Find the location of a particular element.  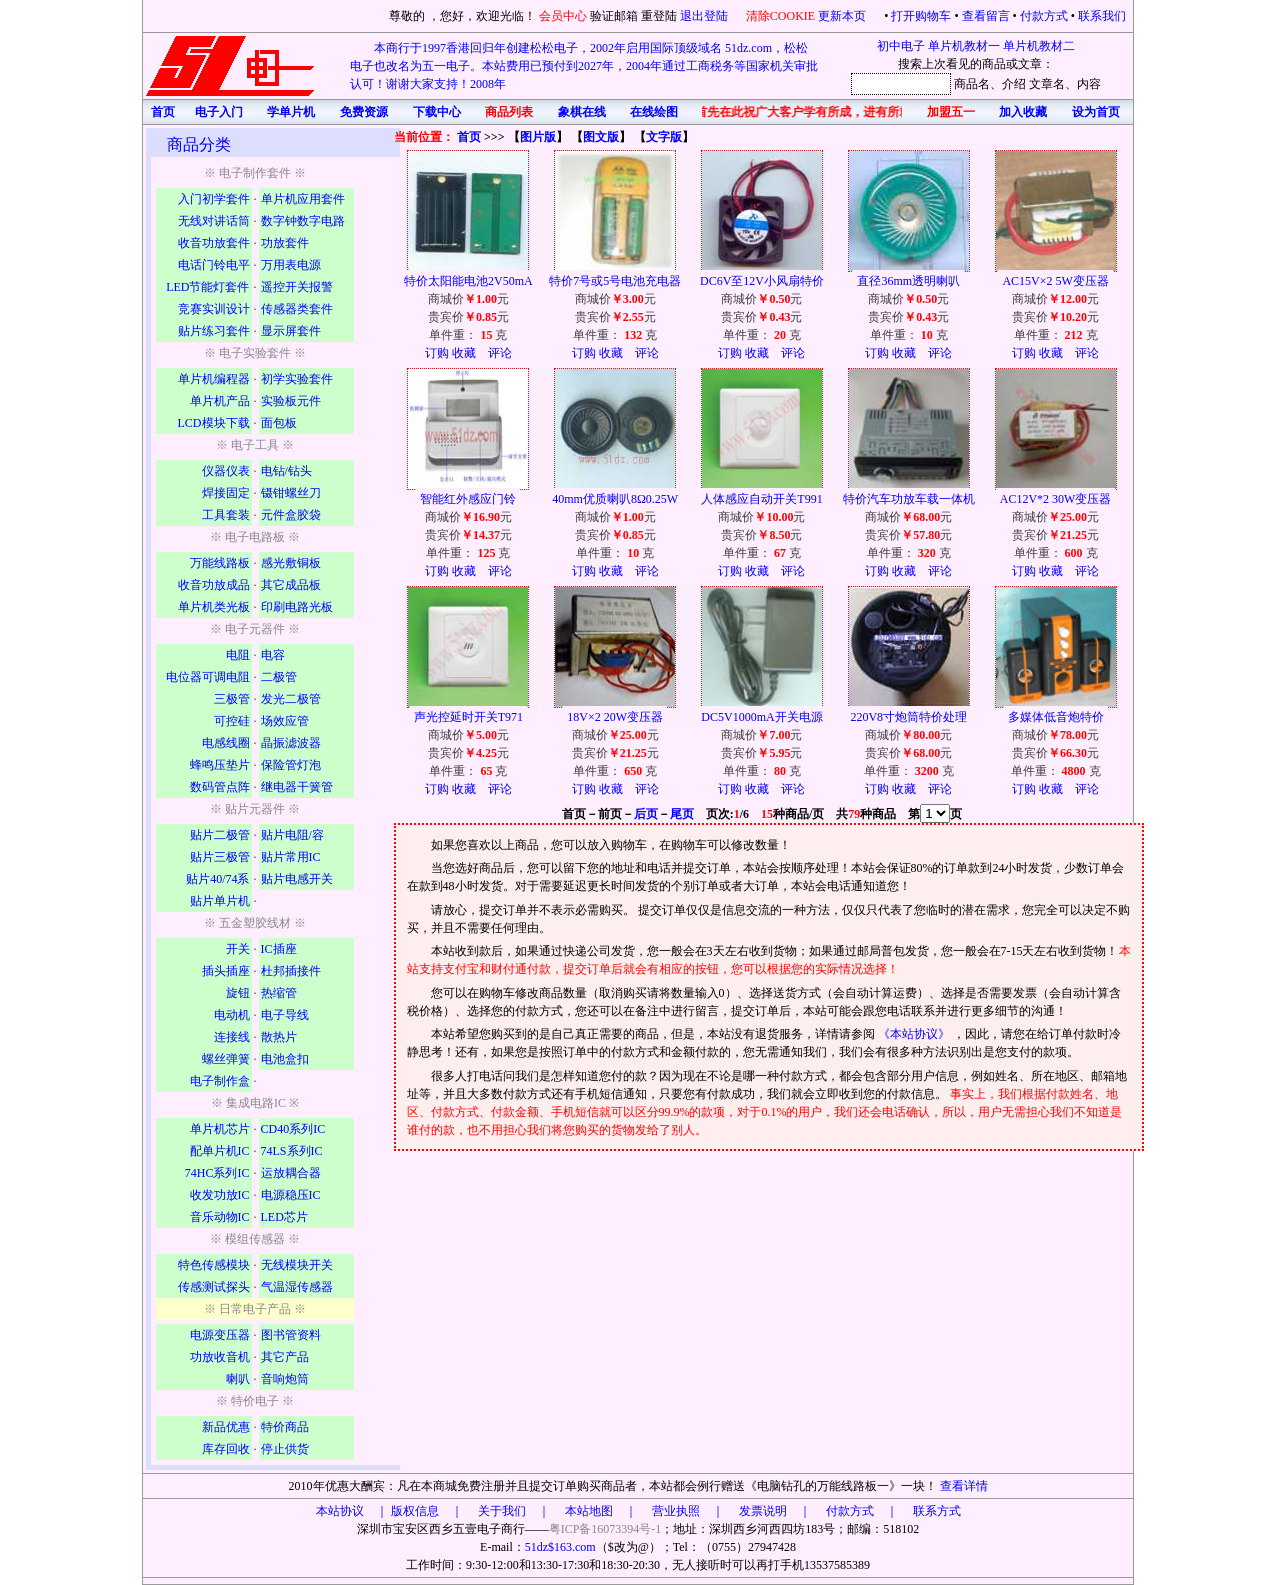

焊接固定 is located at coordinates (226, 493).